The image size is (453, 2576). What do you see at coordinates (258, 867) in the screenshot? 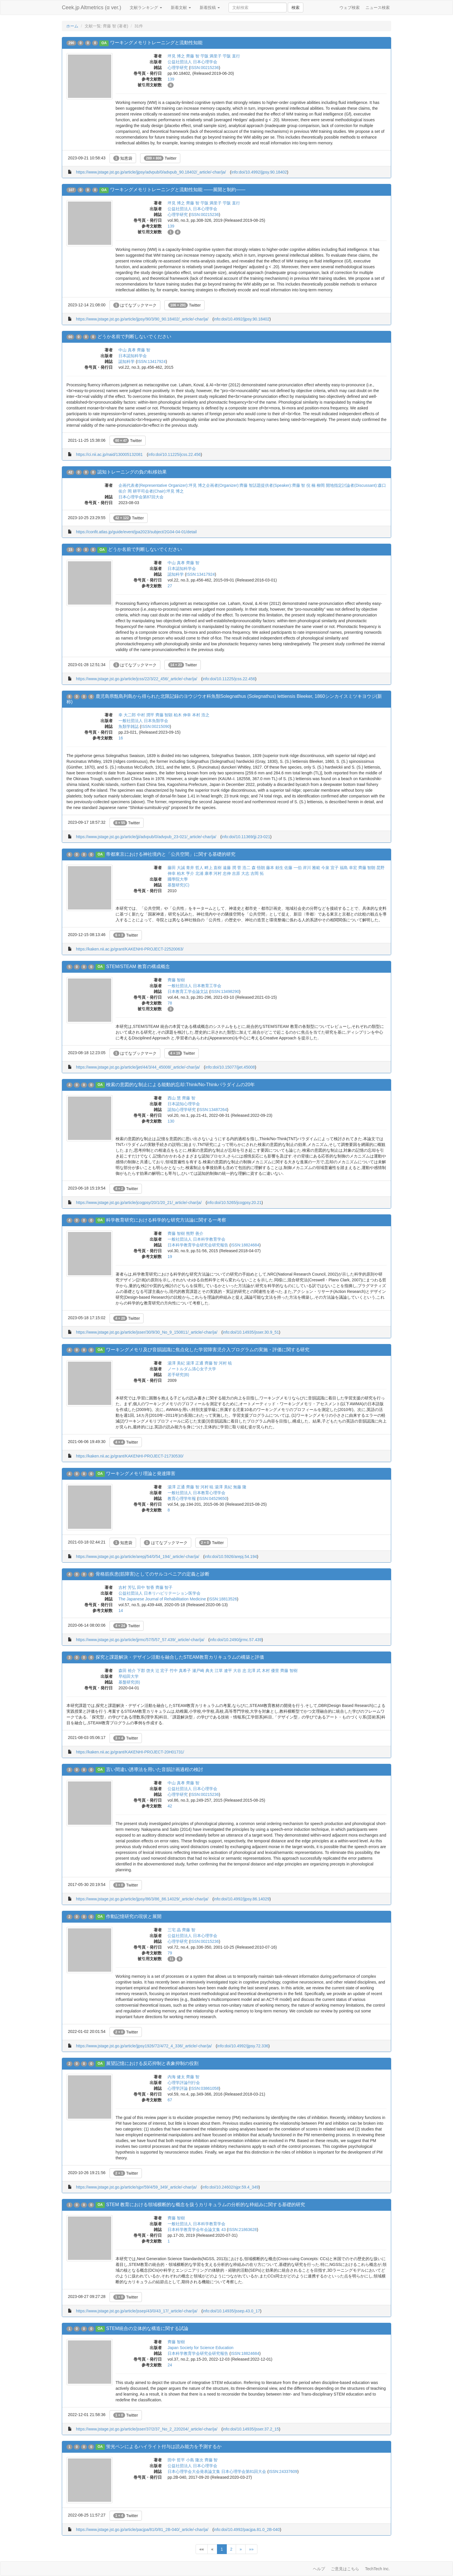
I see `森 悟朗` at bounding box center [258, 867].